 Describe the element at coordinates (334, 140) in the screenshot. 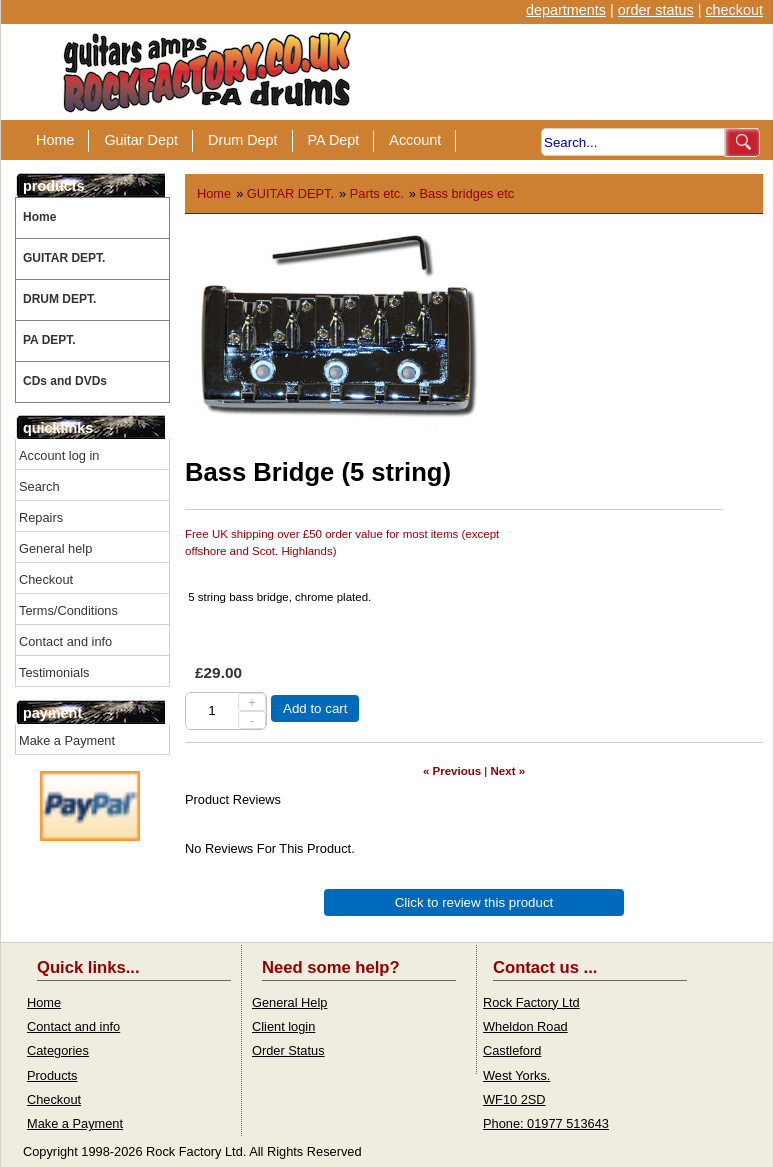

I see `PA Dept` at that location.